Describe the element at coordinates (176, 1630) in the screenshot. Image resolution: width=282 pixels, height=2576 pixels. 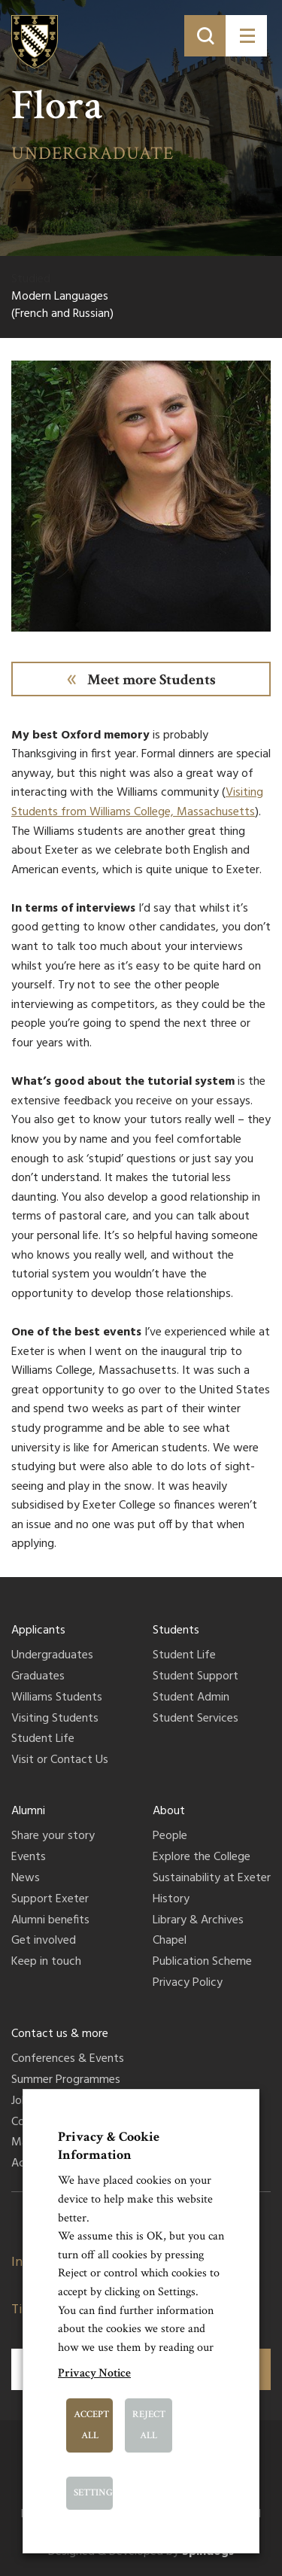
I see `Students` at that location.